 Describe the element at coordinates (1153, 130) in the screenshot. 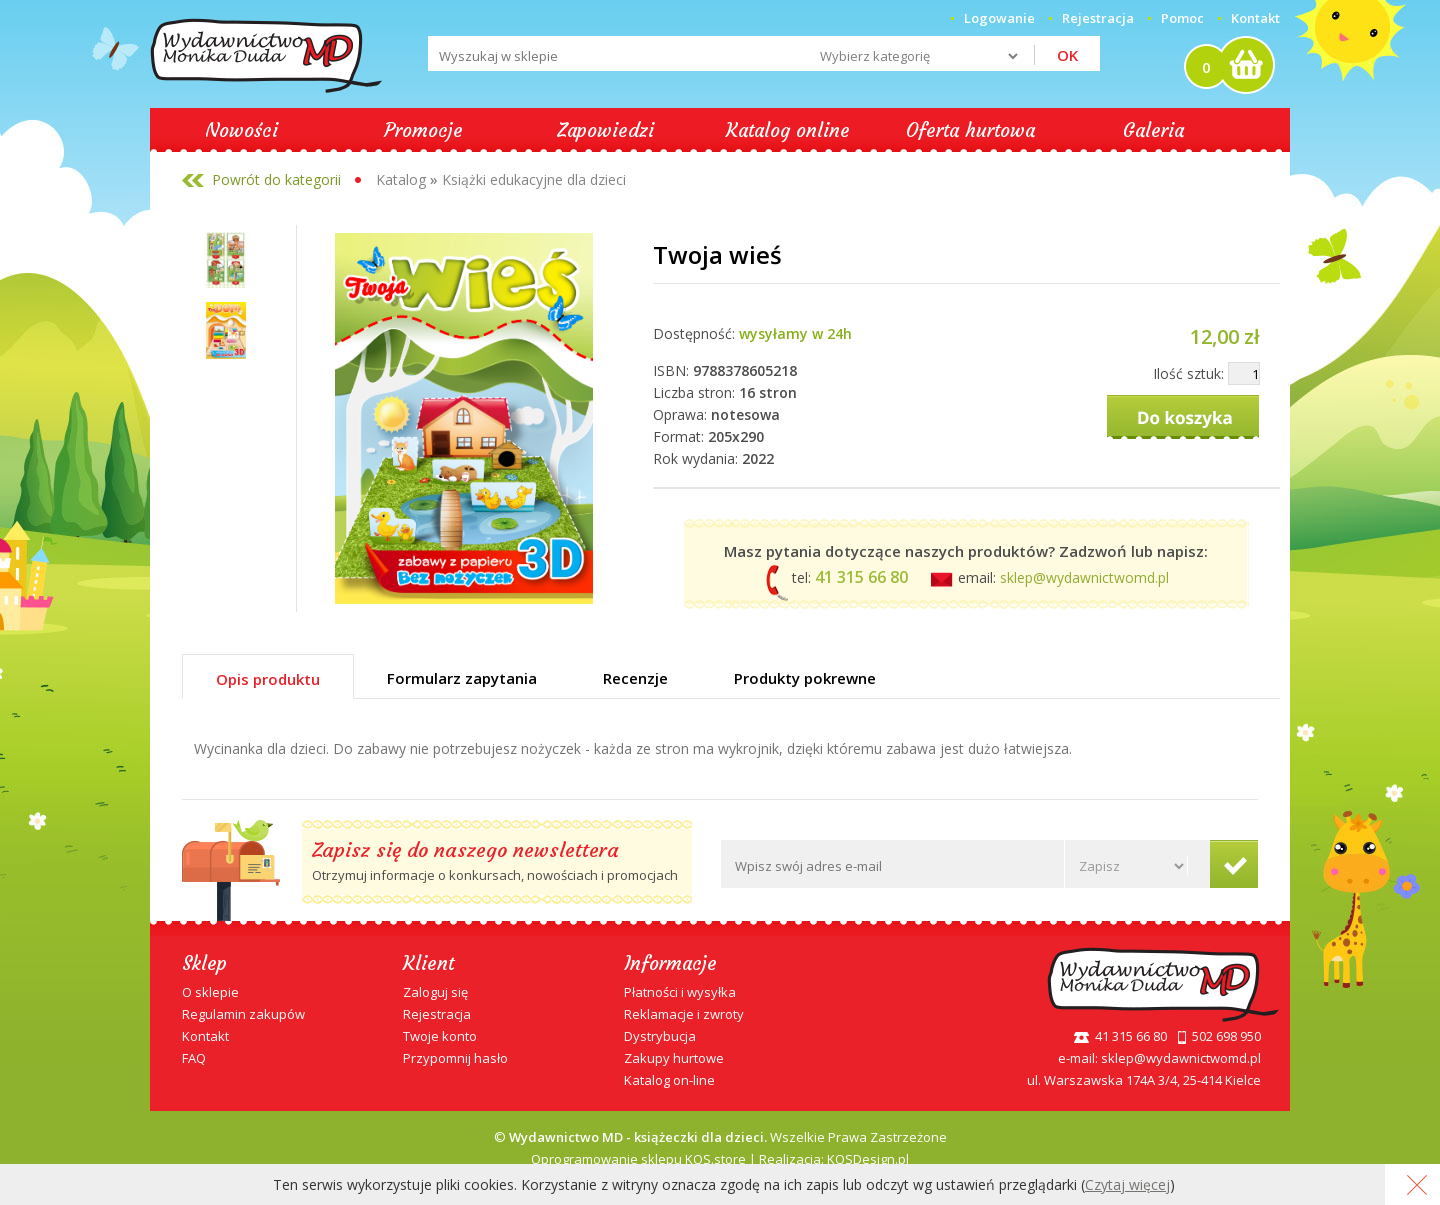

I see `Galeria` at that location.